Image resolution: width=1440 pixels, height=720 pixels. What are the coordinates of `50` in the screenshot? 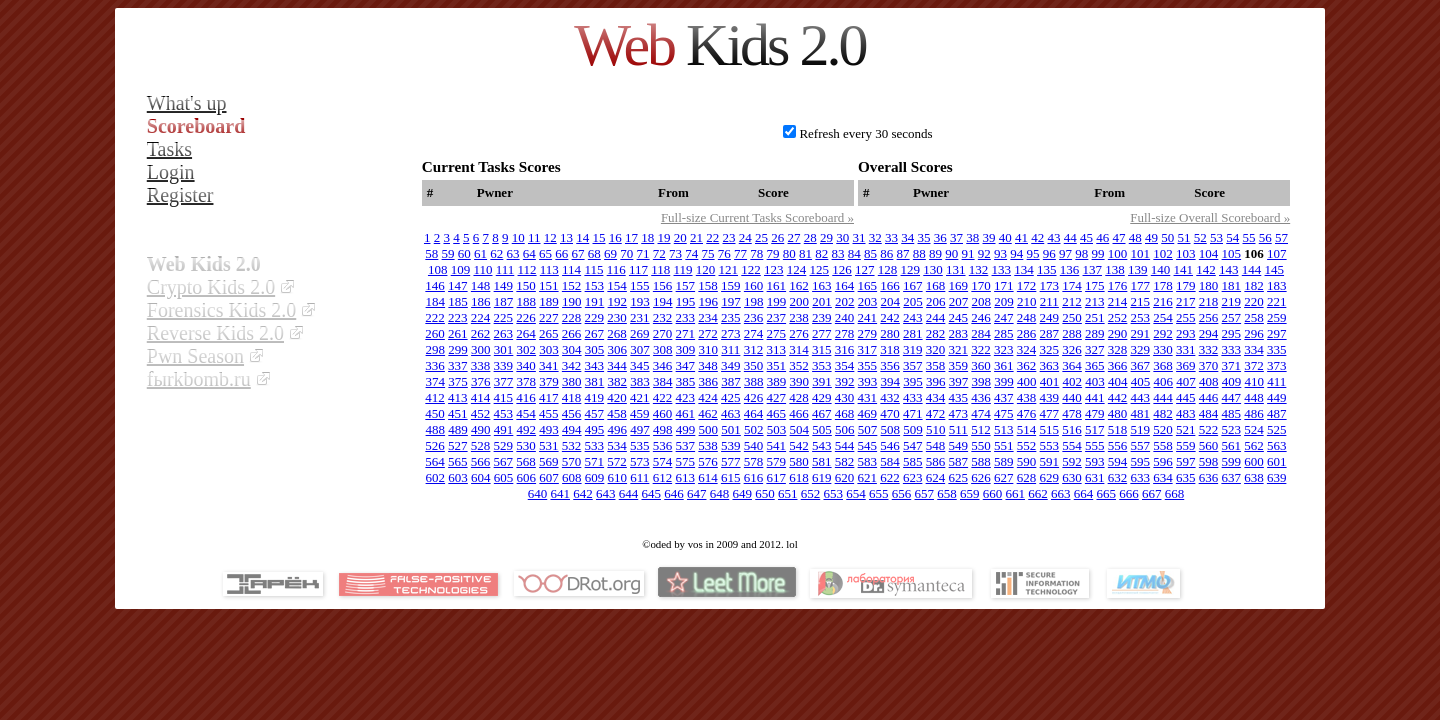 It's located at (1167, 237).